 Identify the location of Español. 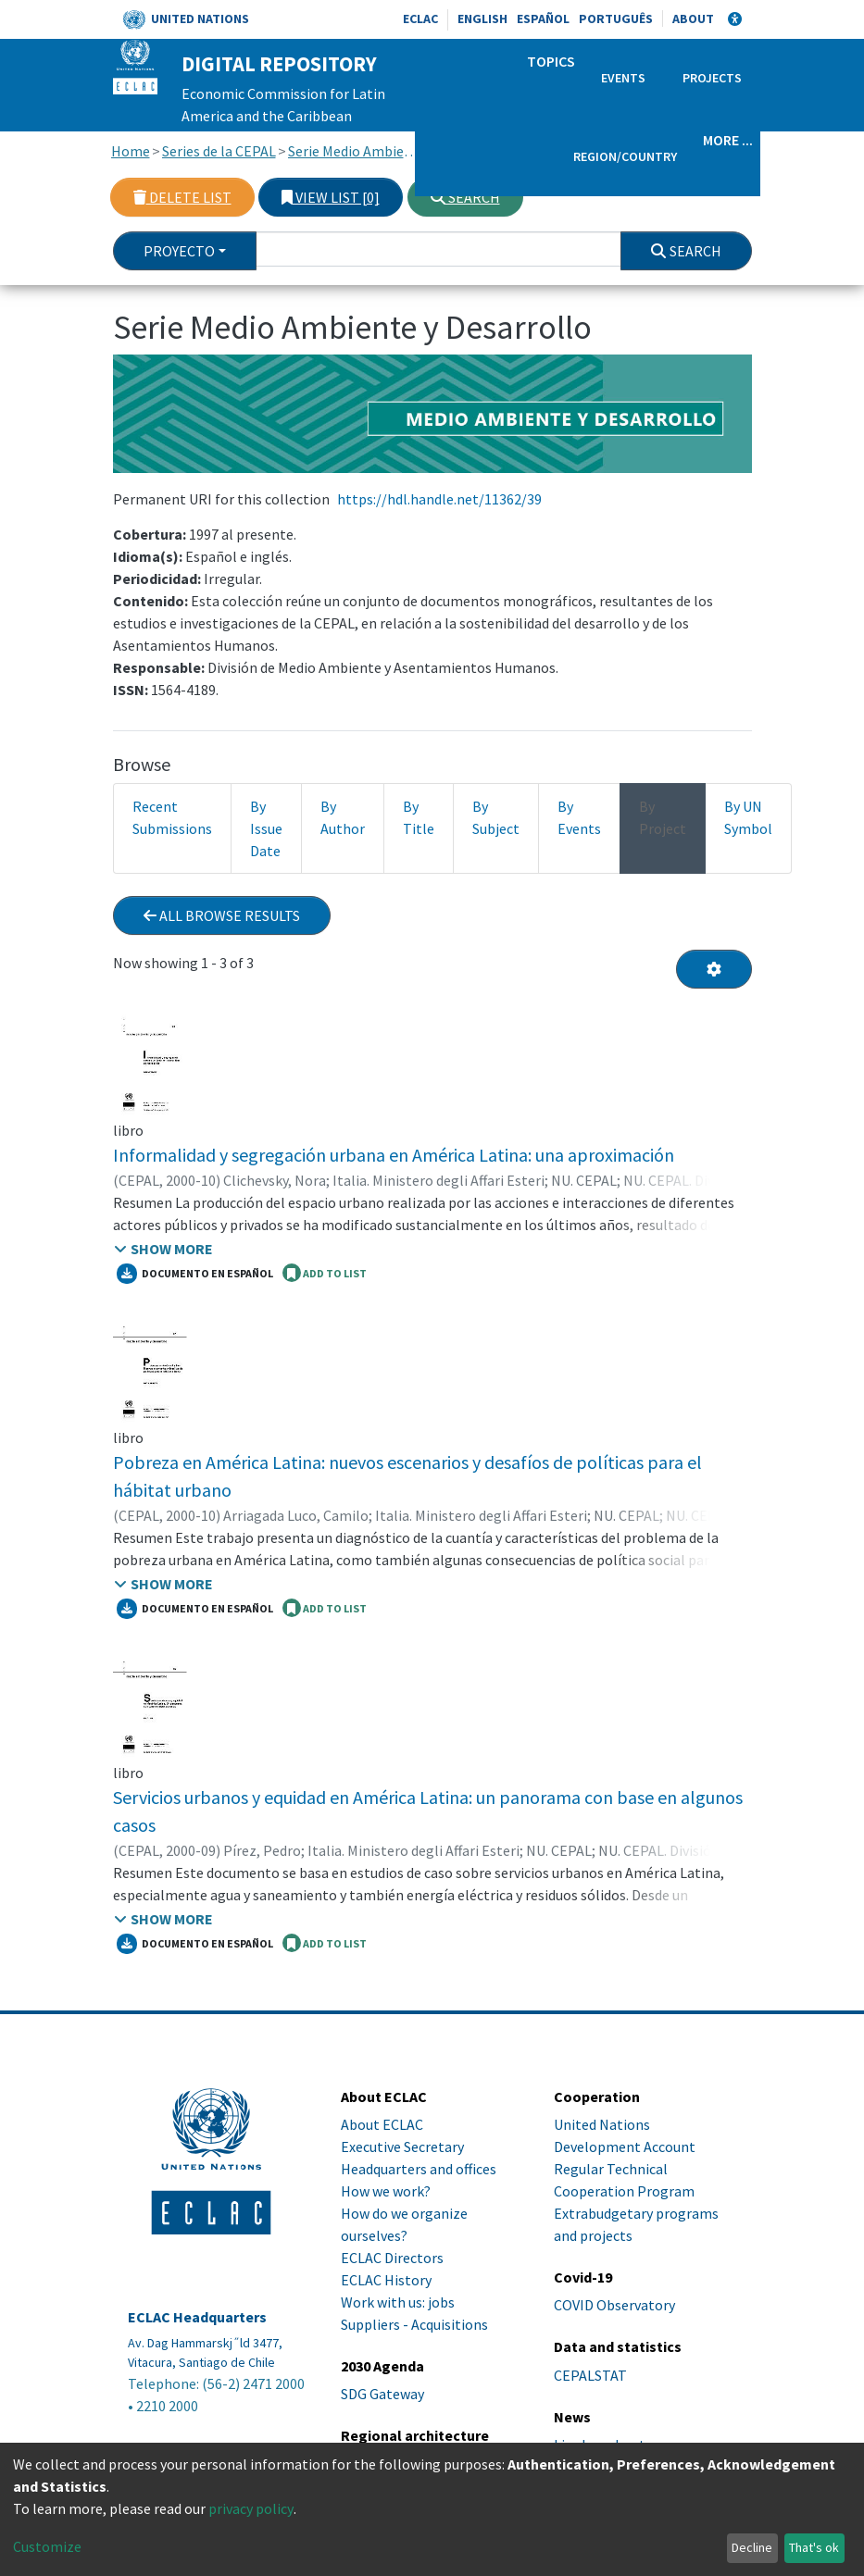
(543, 18).